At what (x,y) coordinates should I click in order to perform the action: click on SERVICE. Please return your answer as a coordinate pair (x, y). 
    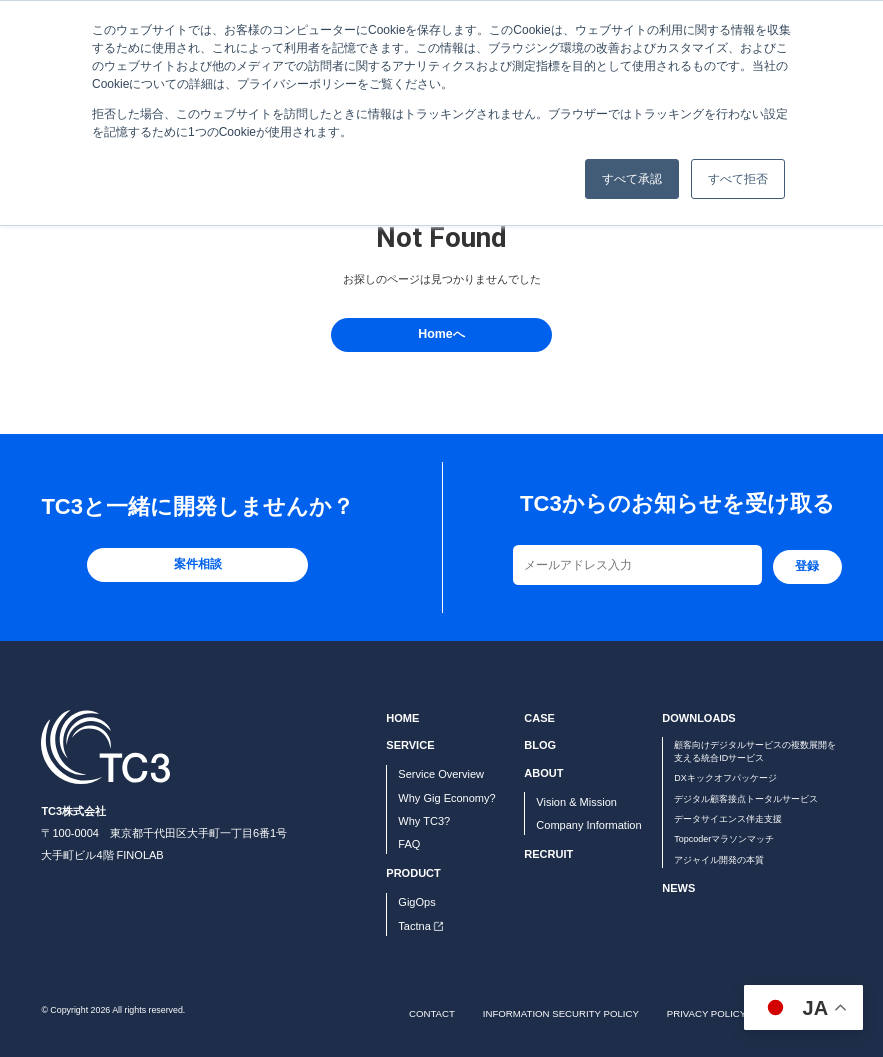
    Looking at the image, I should click on (410, 745).